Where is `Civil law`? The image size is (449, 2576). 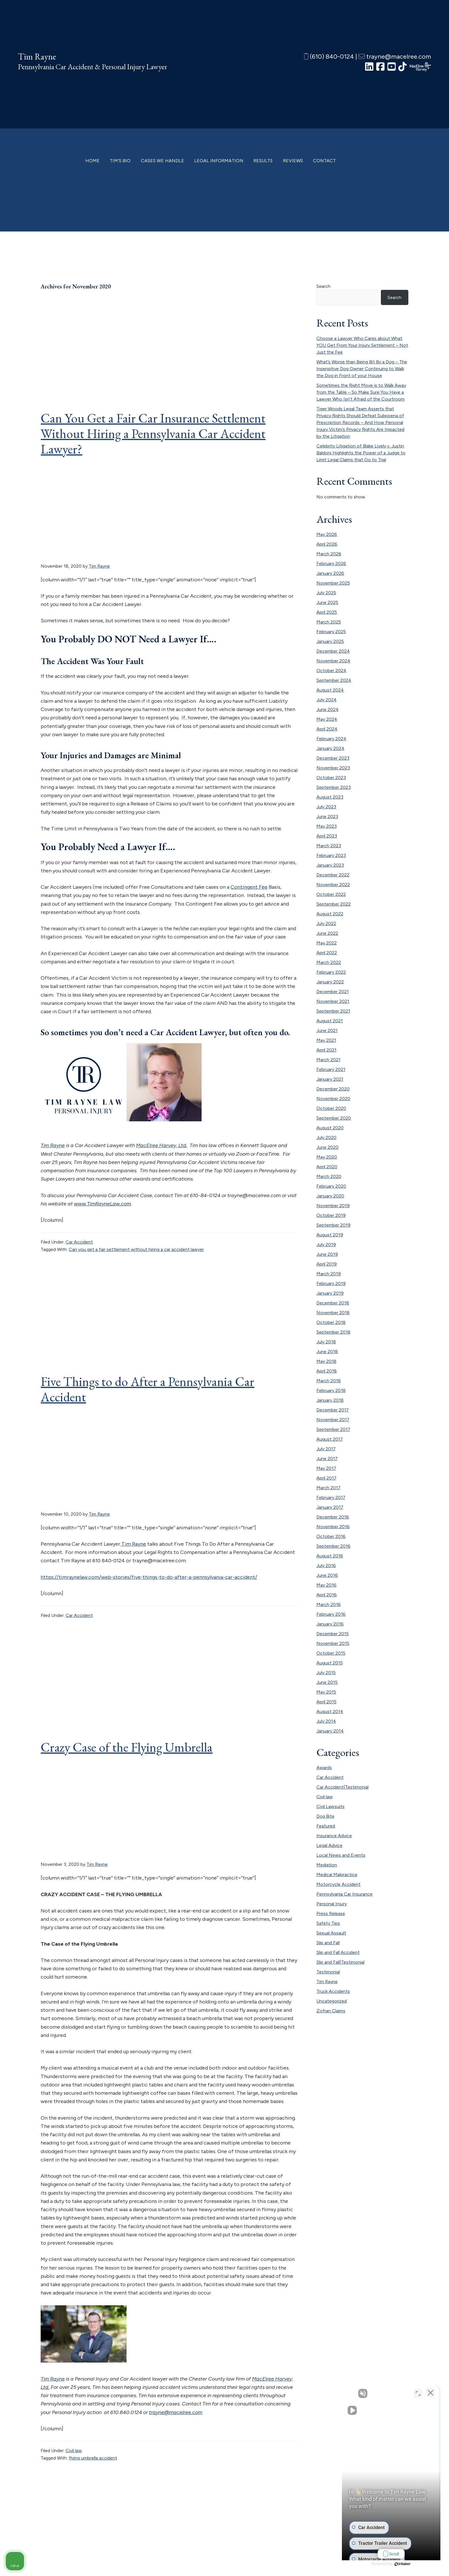 Civil law is located at coordinates (74, 2450).